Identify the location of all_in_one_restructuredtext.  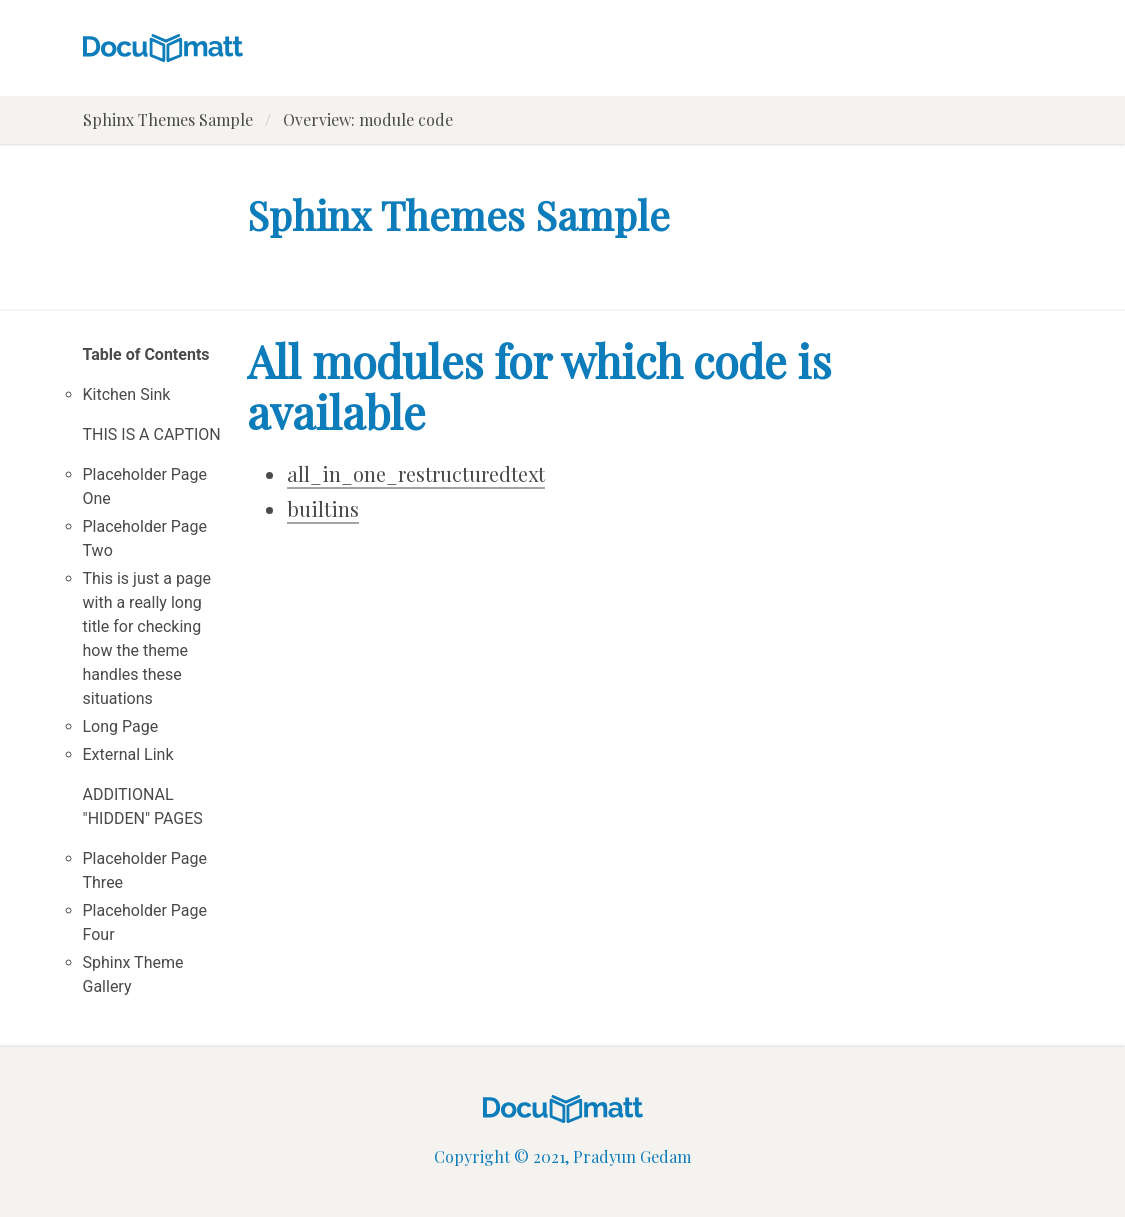
(416, 473).